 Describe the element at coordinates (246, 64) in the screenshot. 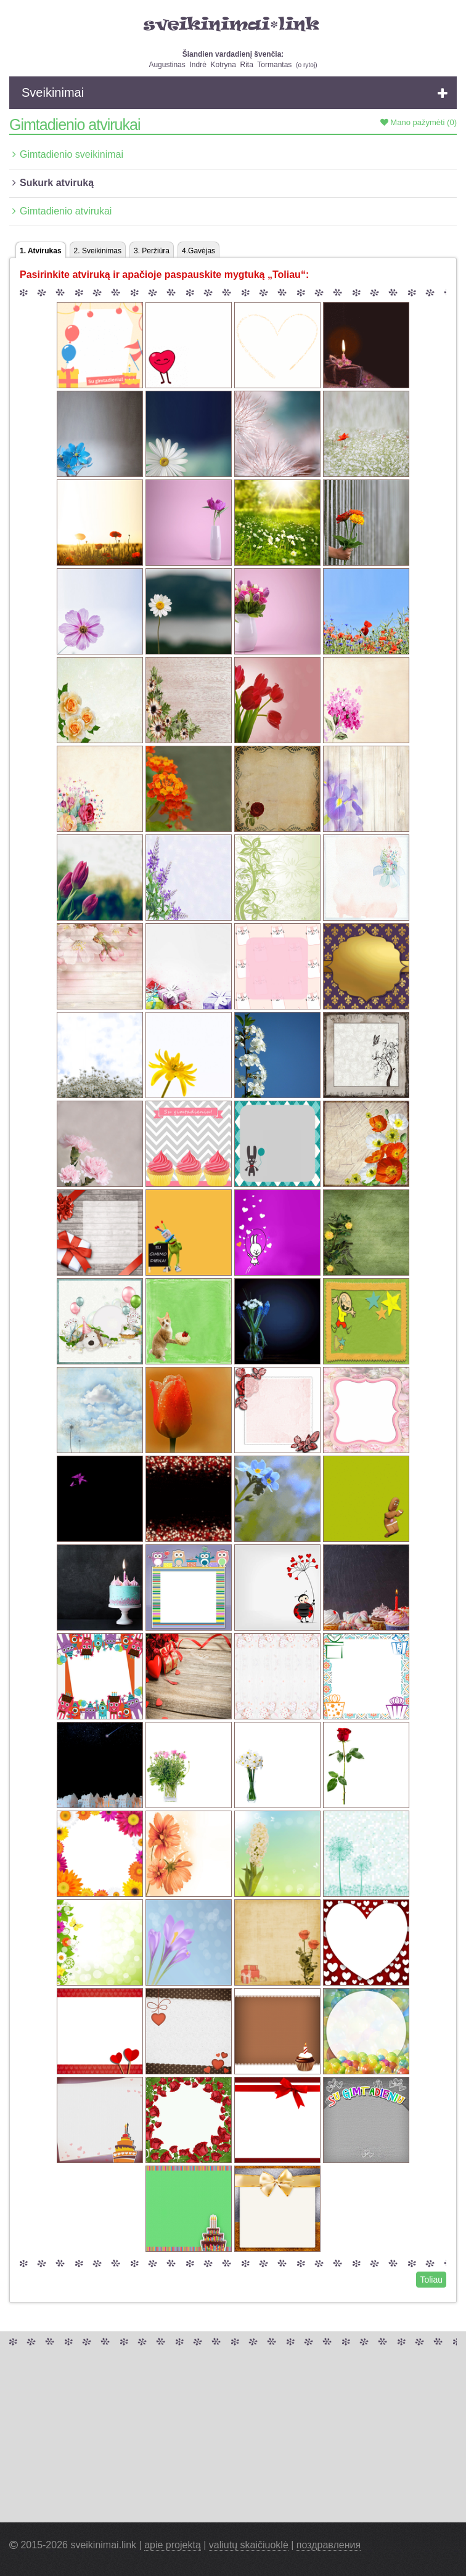

I see `Rita` at that location.